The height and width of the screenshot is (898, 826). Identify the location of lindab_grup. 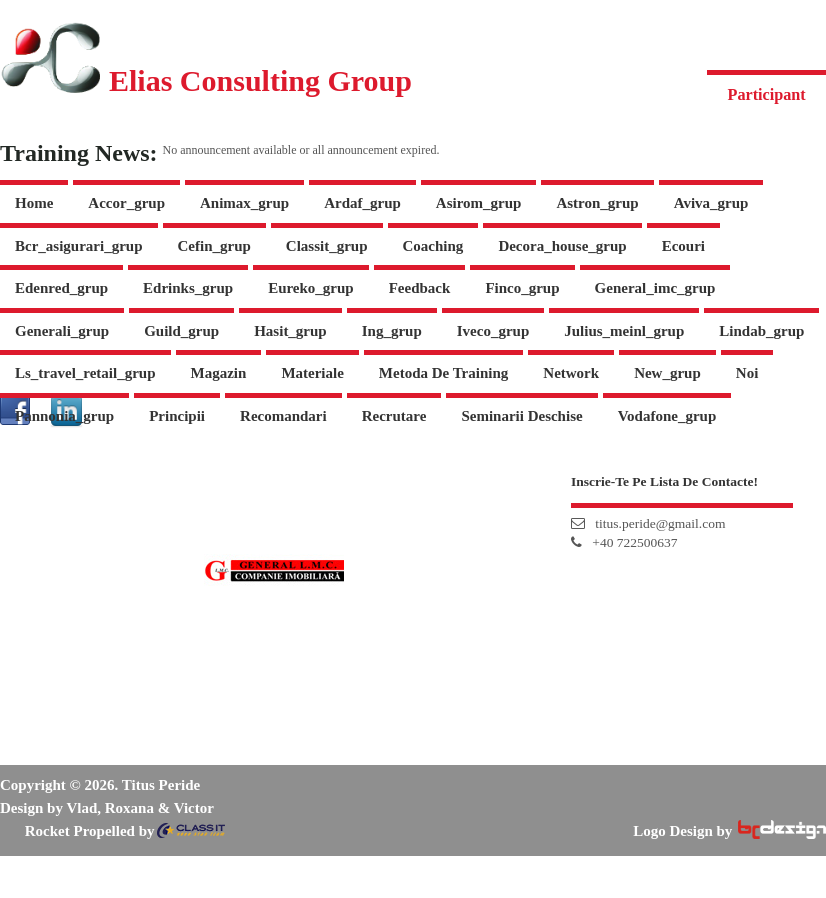
(761, 331).